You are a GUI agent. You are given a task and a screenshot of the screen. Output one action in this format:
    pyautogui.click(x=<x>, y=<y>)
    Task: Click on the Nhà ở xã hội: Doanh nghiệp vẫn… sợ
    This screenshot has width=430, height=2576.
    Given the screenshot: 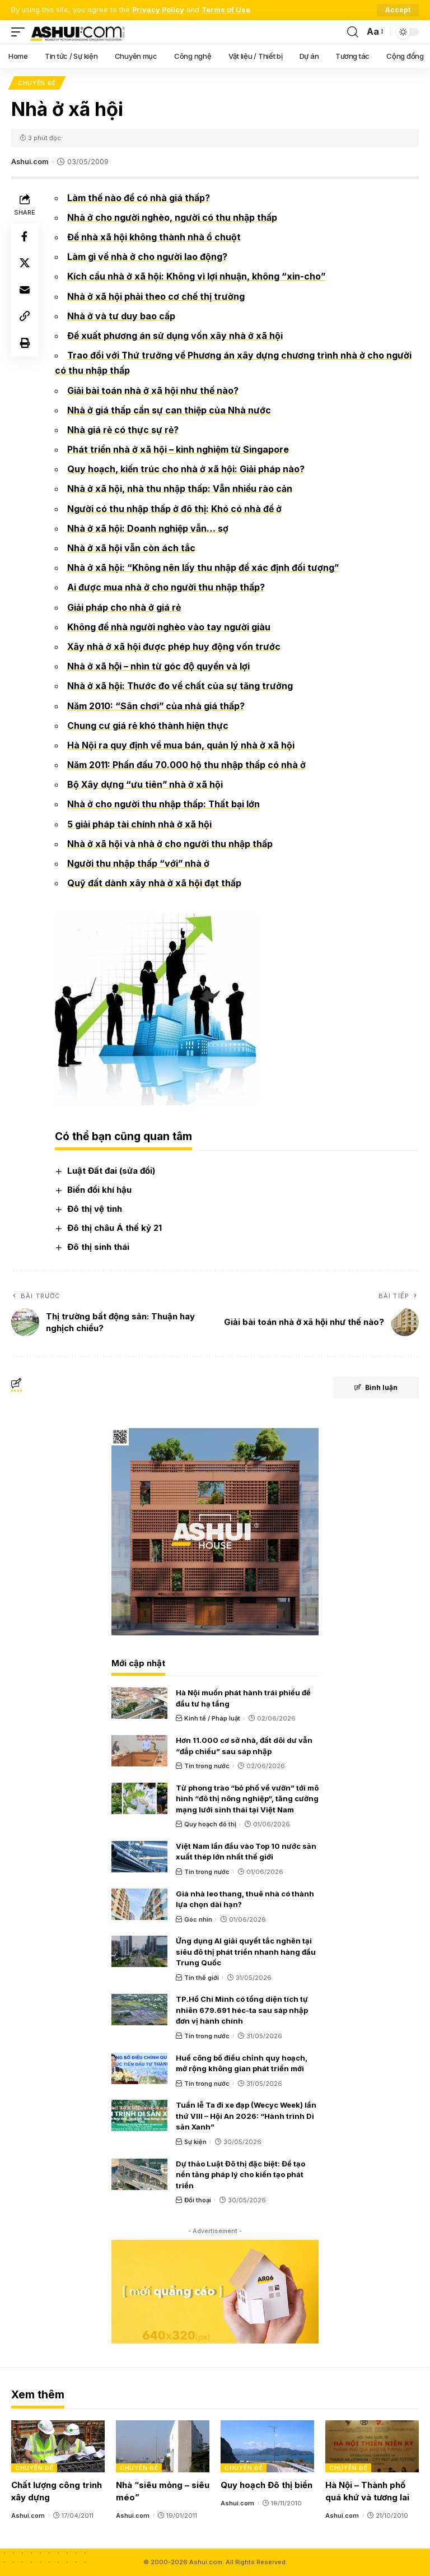 What is the action you would take?
    pyautogui.click(x=148, y=528)
    